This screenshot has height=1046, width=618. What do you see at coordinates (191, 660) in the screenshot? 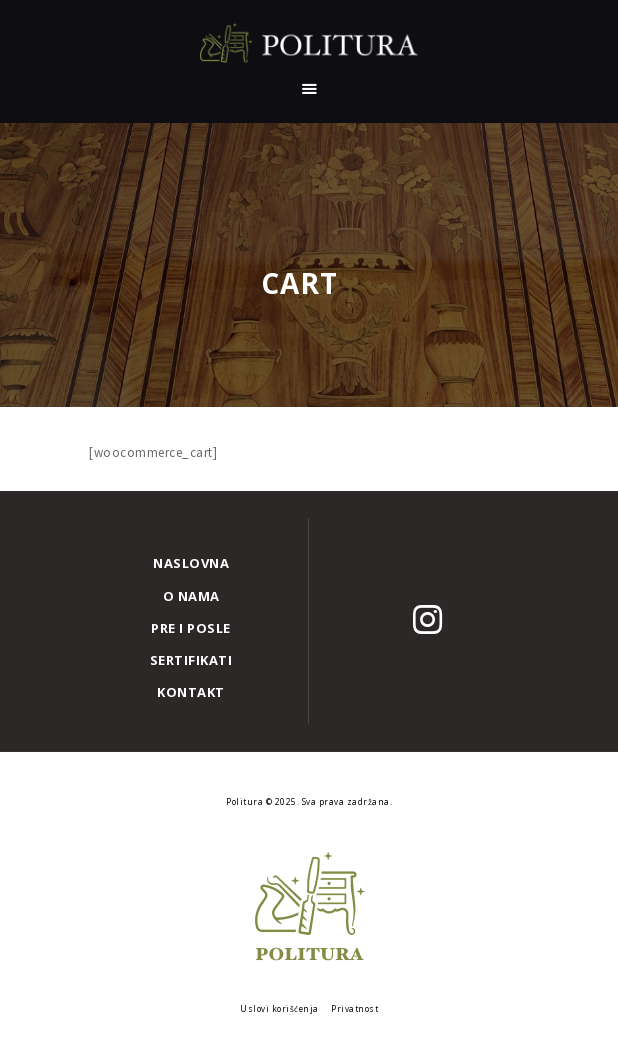
I see `Sertifikati` at bounding box center [191, 660].